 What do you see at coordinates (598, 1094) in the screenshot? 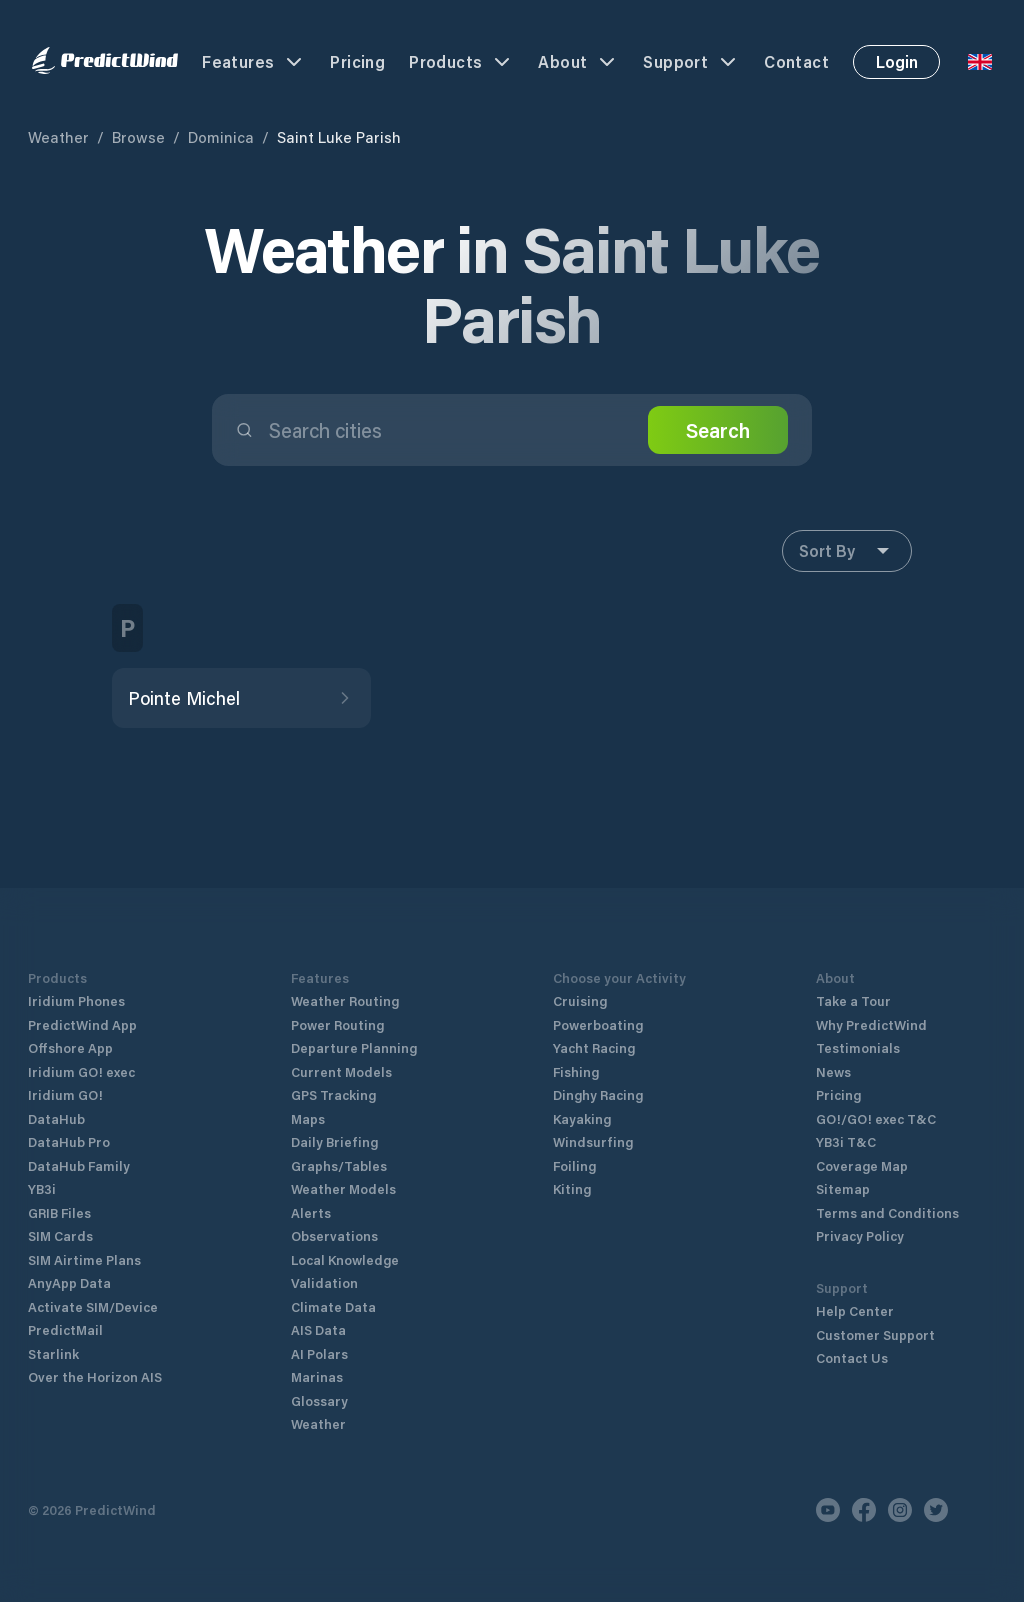
I see `Dinghy Racing` at bounding box center [598, 1094].